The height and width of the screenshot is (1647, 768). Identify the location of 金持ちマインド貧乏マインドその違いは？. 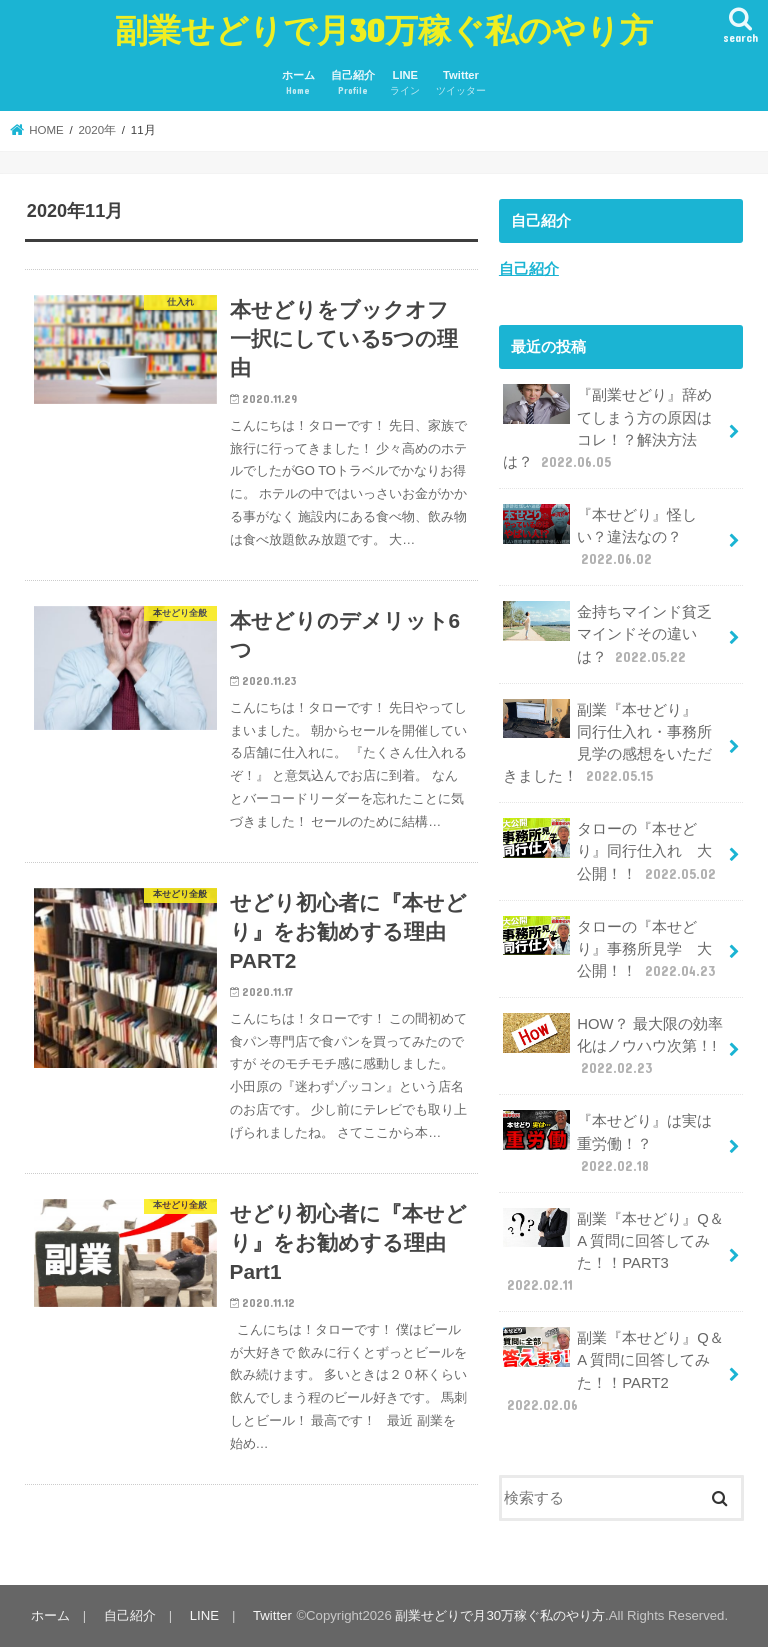
(607, 633).